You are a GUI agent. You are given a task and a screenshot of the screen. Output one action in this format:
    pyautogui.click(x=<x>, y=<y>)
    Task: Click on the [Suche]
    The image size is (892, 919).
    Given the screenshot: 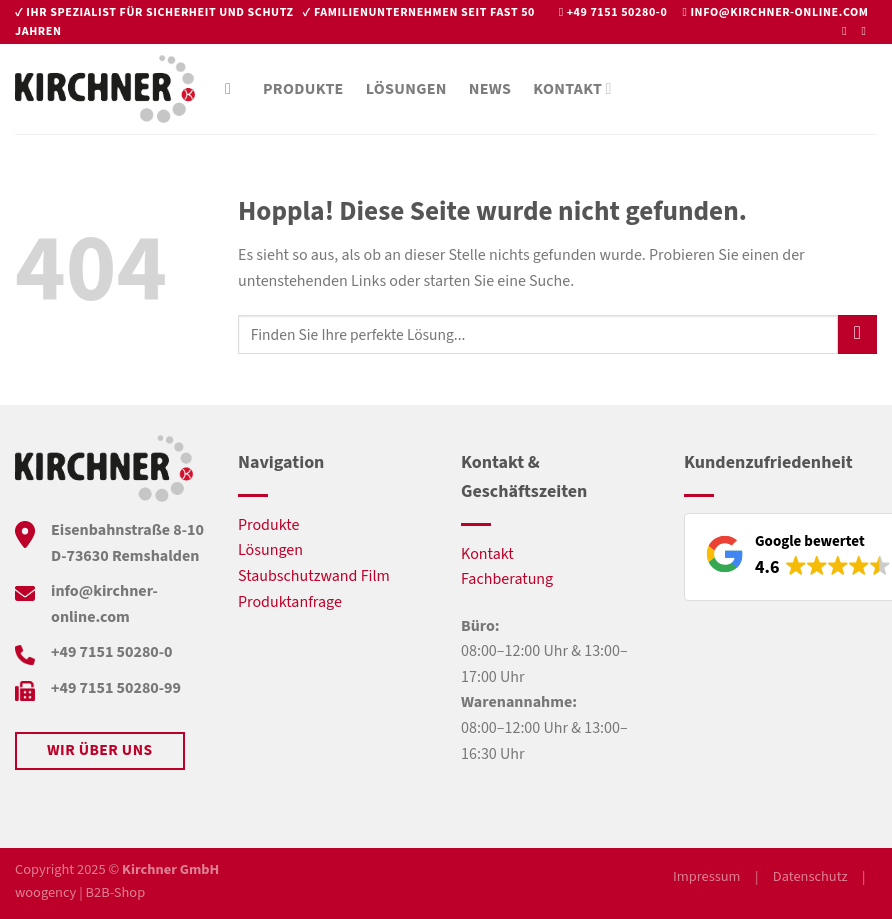 What is the action you would take?
    pyautogui.click(x=233, y=88)
    